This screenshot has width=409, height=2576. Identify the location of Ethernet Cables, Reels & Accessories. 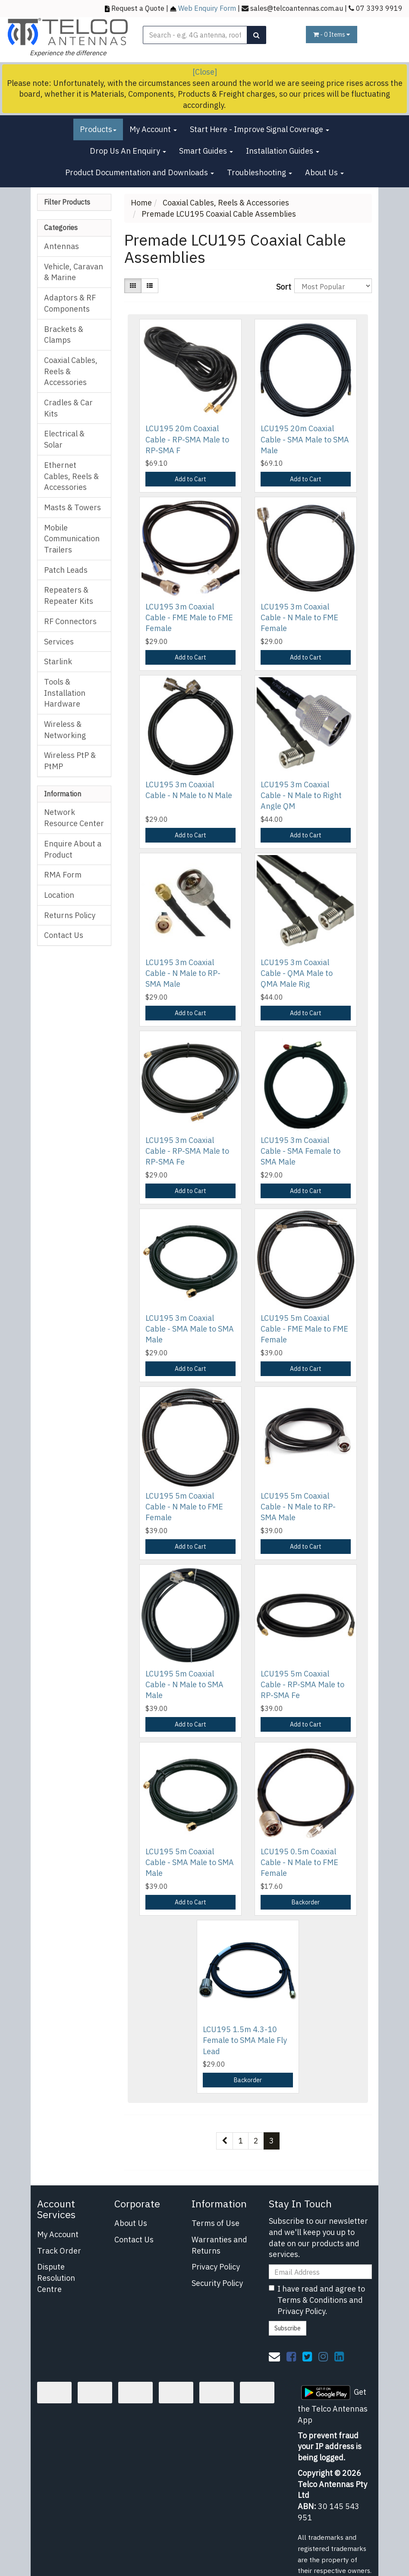
(71, 476).